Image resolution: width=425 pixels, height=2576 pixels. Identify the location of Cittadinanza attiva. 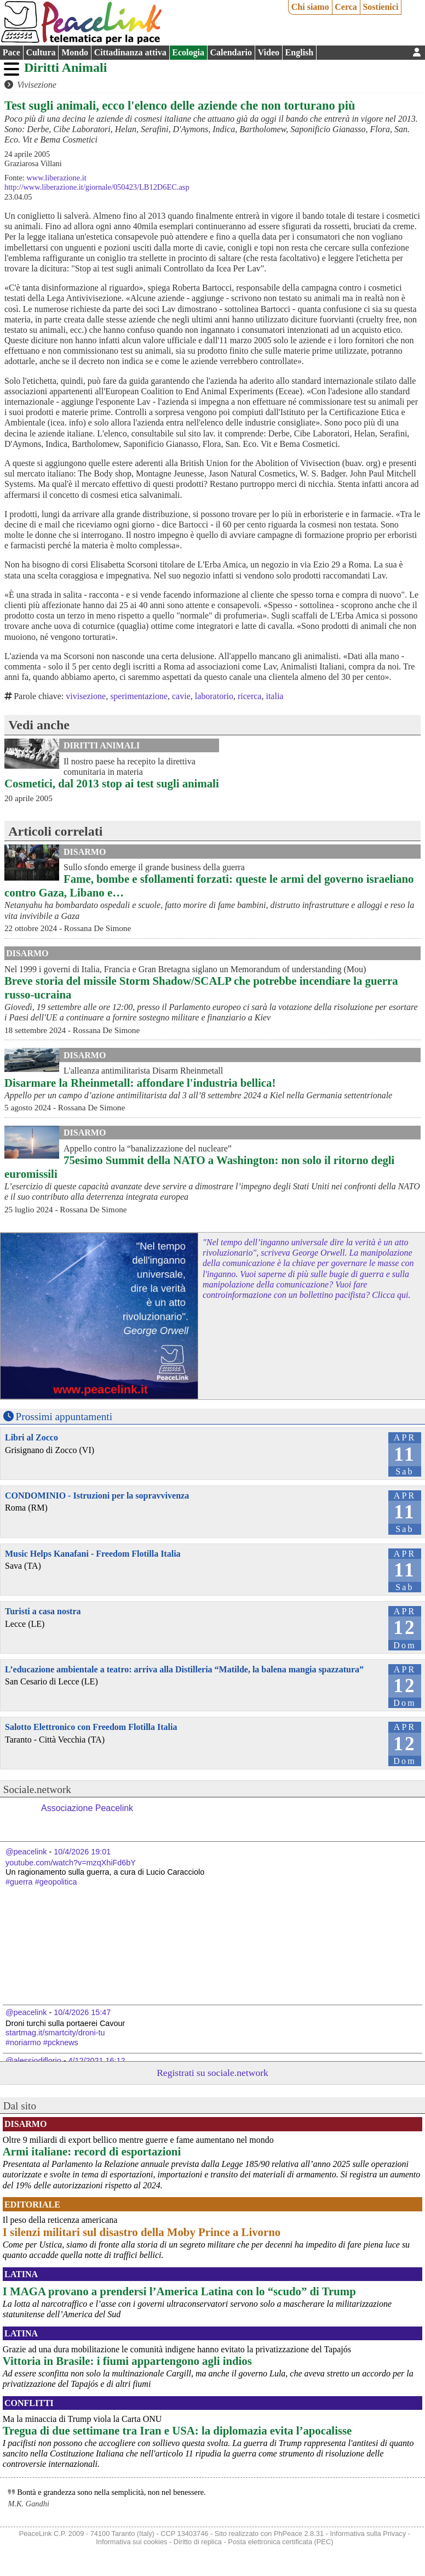
(130, 52).